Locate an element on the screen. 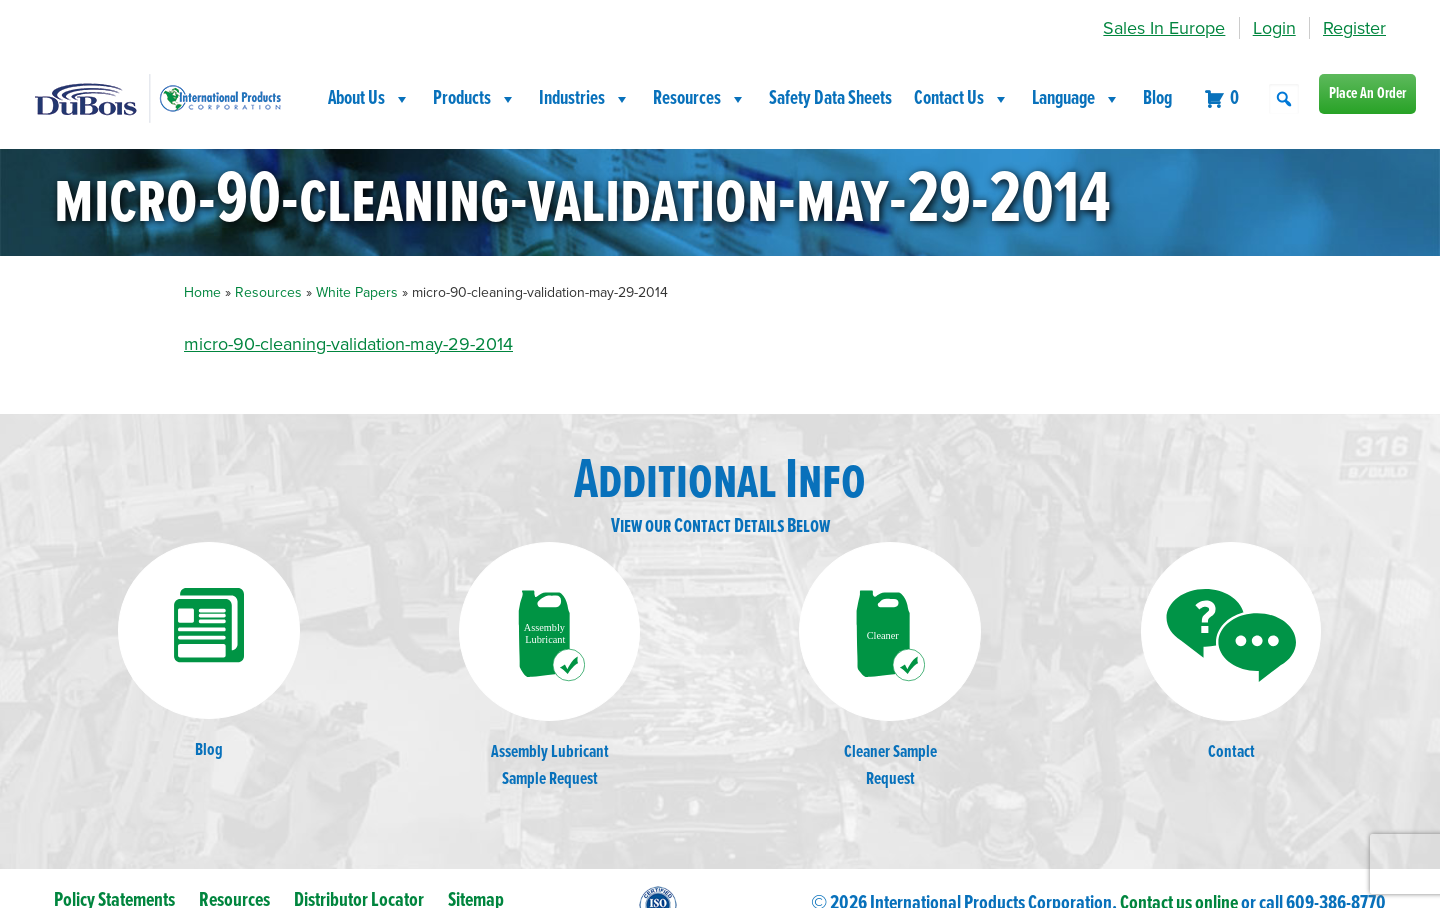 This screenshot has width=1440, height=908. micro-90-cleaning-validation-may-29-2014 is located at coordinates (348, 344).